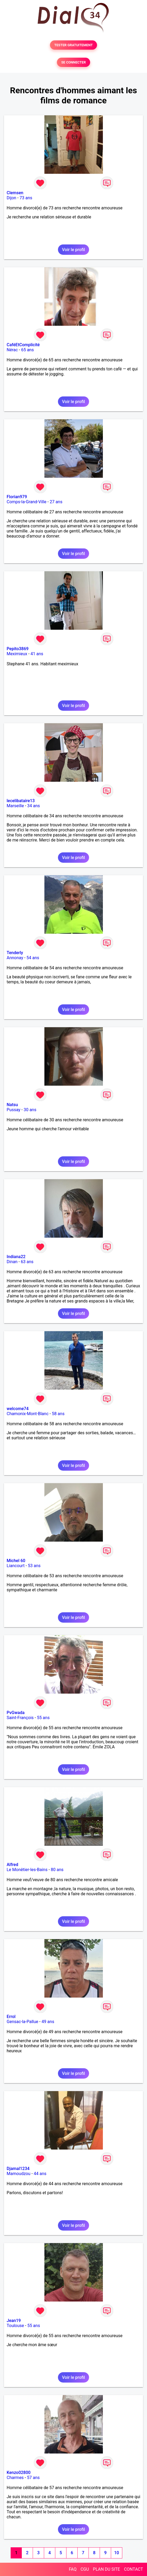 This screenshot has height=2576, width=147. Describe the element at coordinates (73, 62) in the screenshot. I see `SE CONNECTER` at that location.